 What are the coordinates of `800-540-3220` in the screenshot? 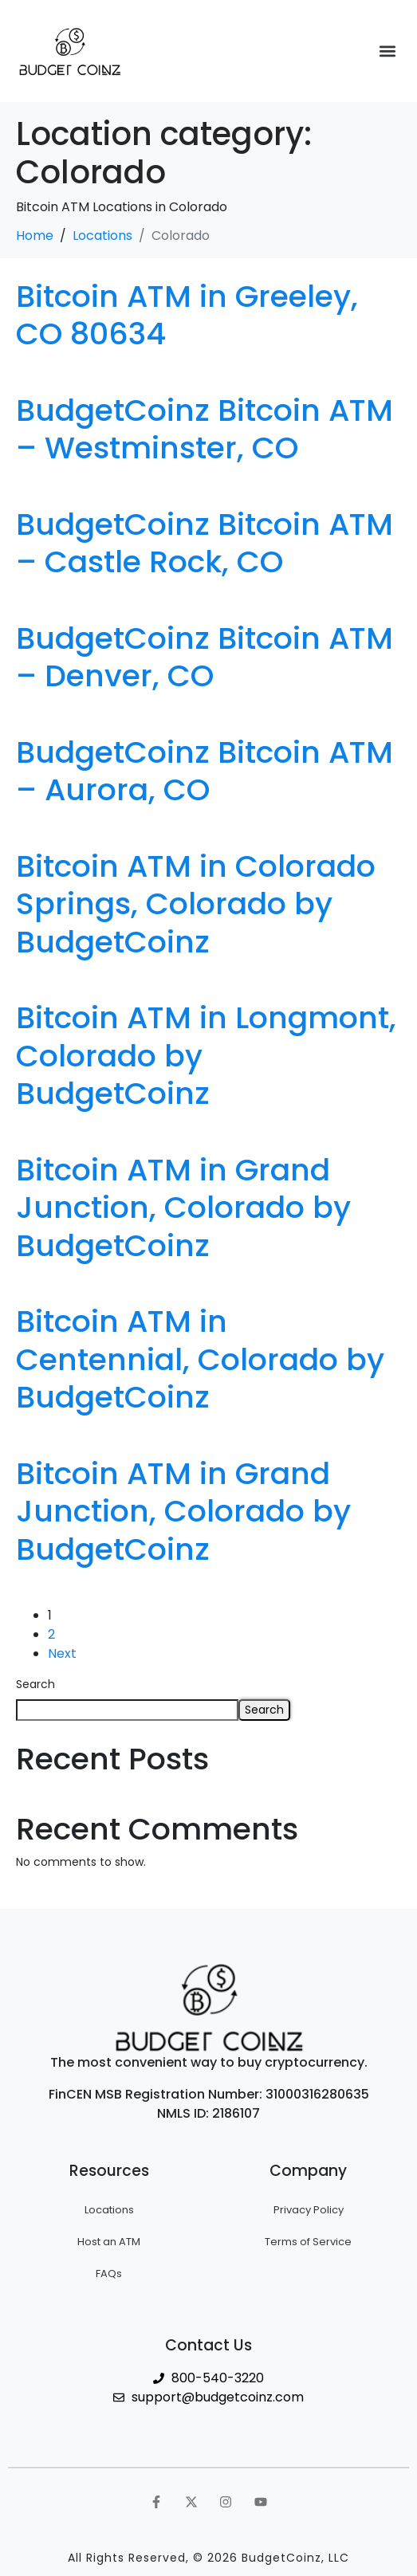 It's located at (217, 2378).